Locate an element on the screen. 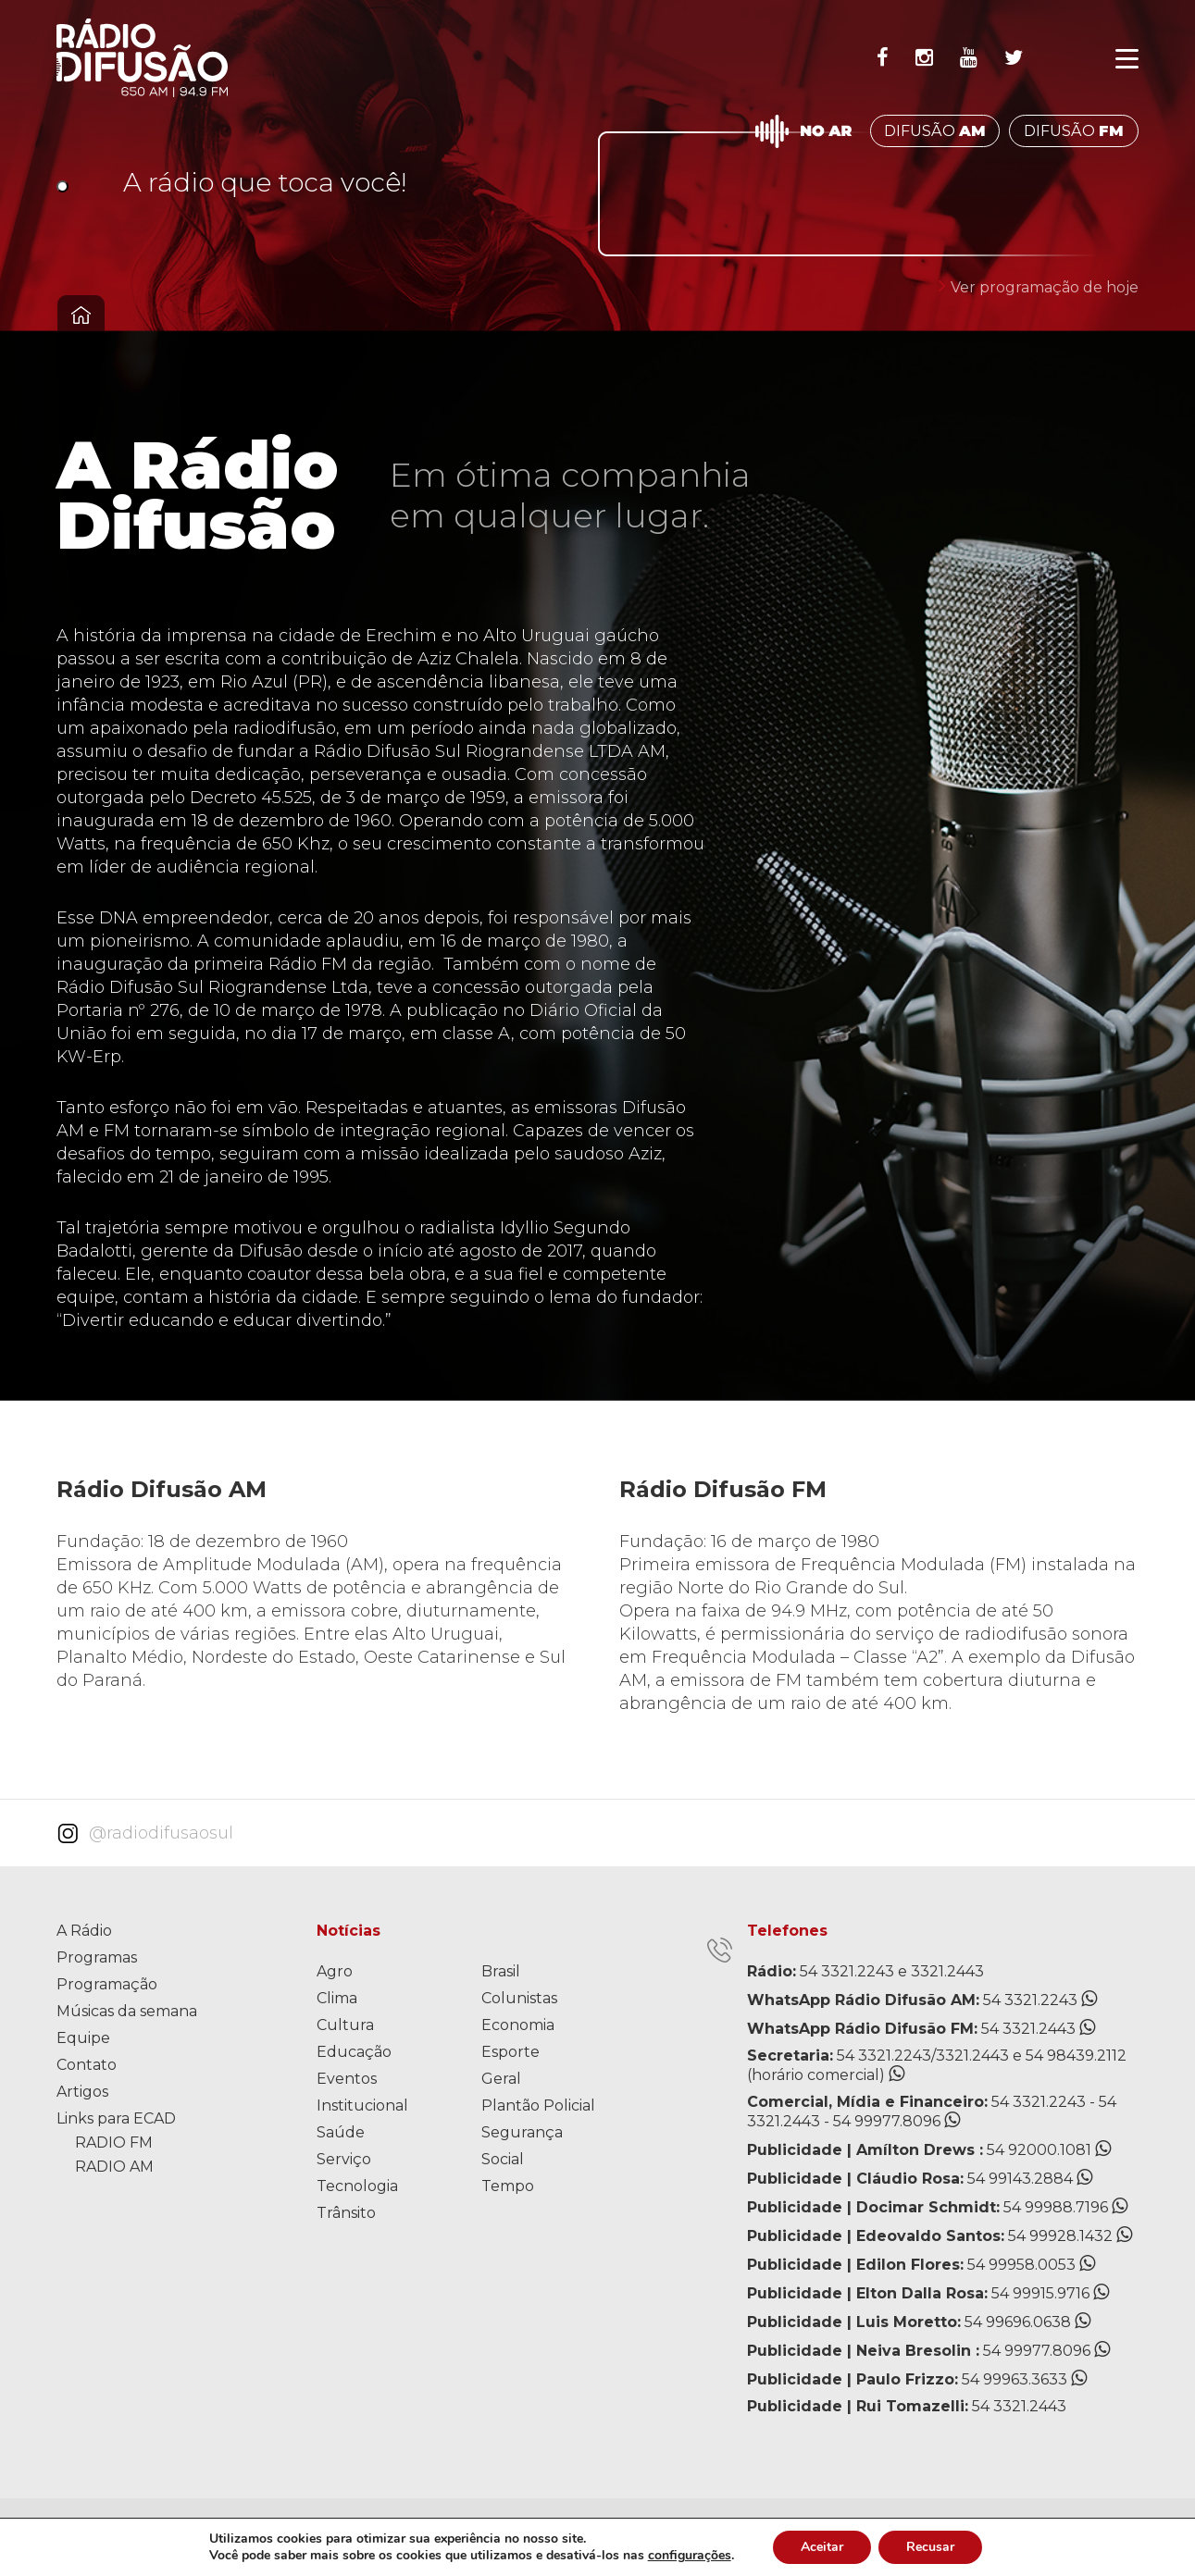  Plantão Policial is located at coordinates (538, 2105).